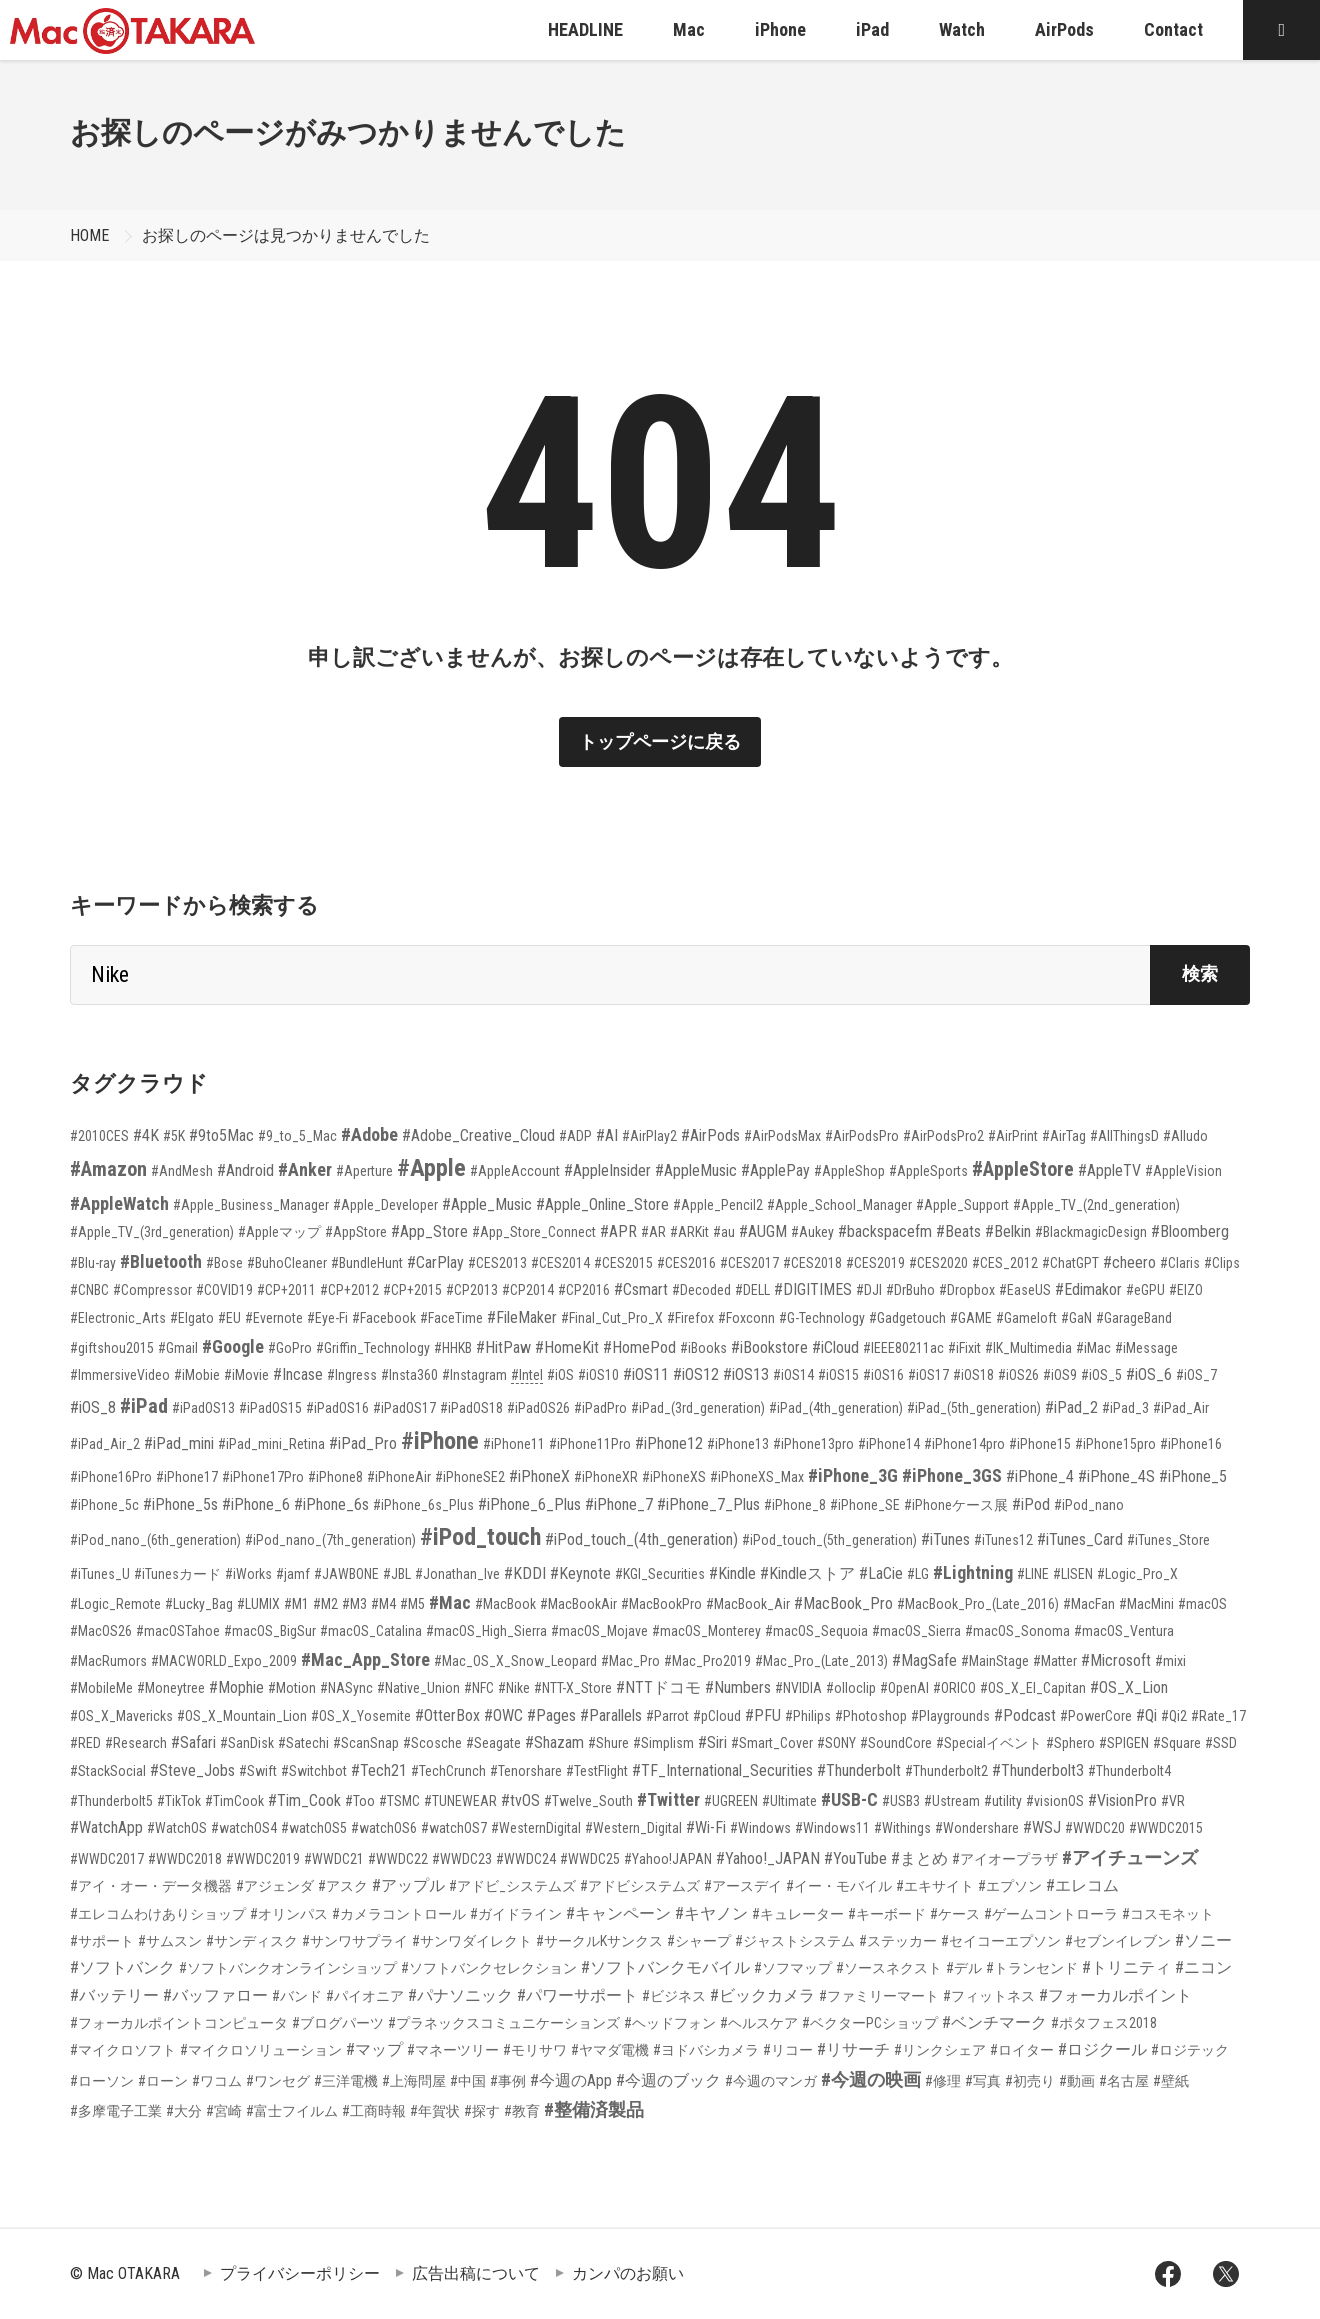  What do you see at coordinates (1173, 1801) in the screenshot?
I see `#VR` at bounding box center [1173, 1801].